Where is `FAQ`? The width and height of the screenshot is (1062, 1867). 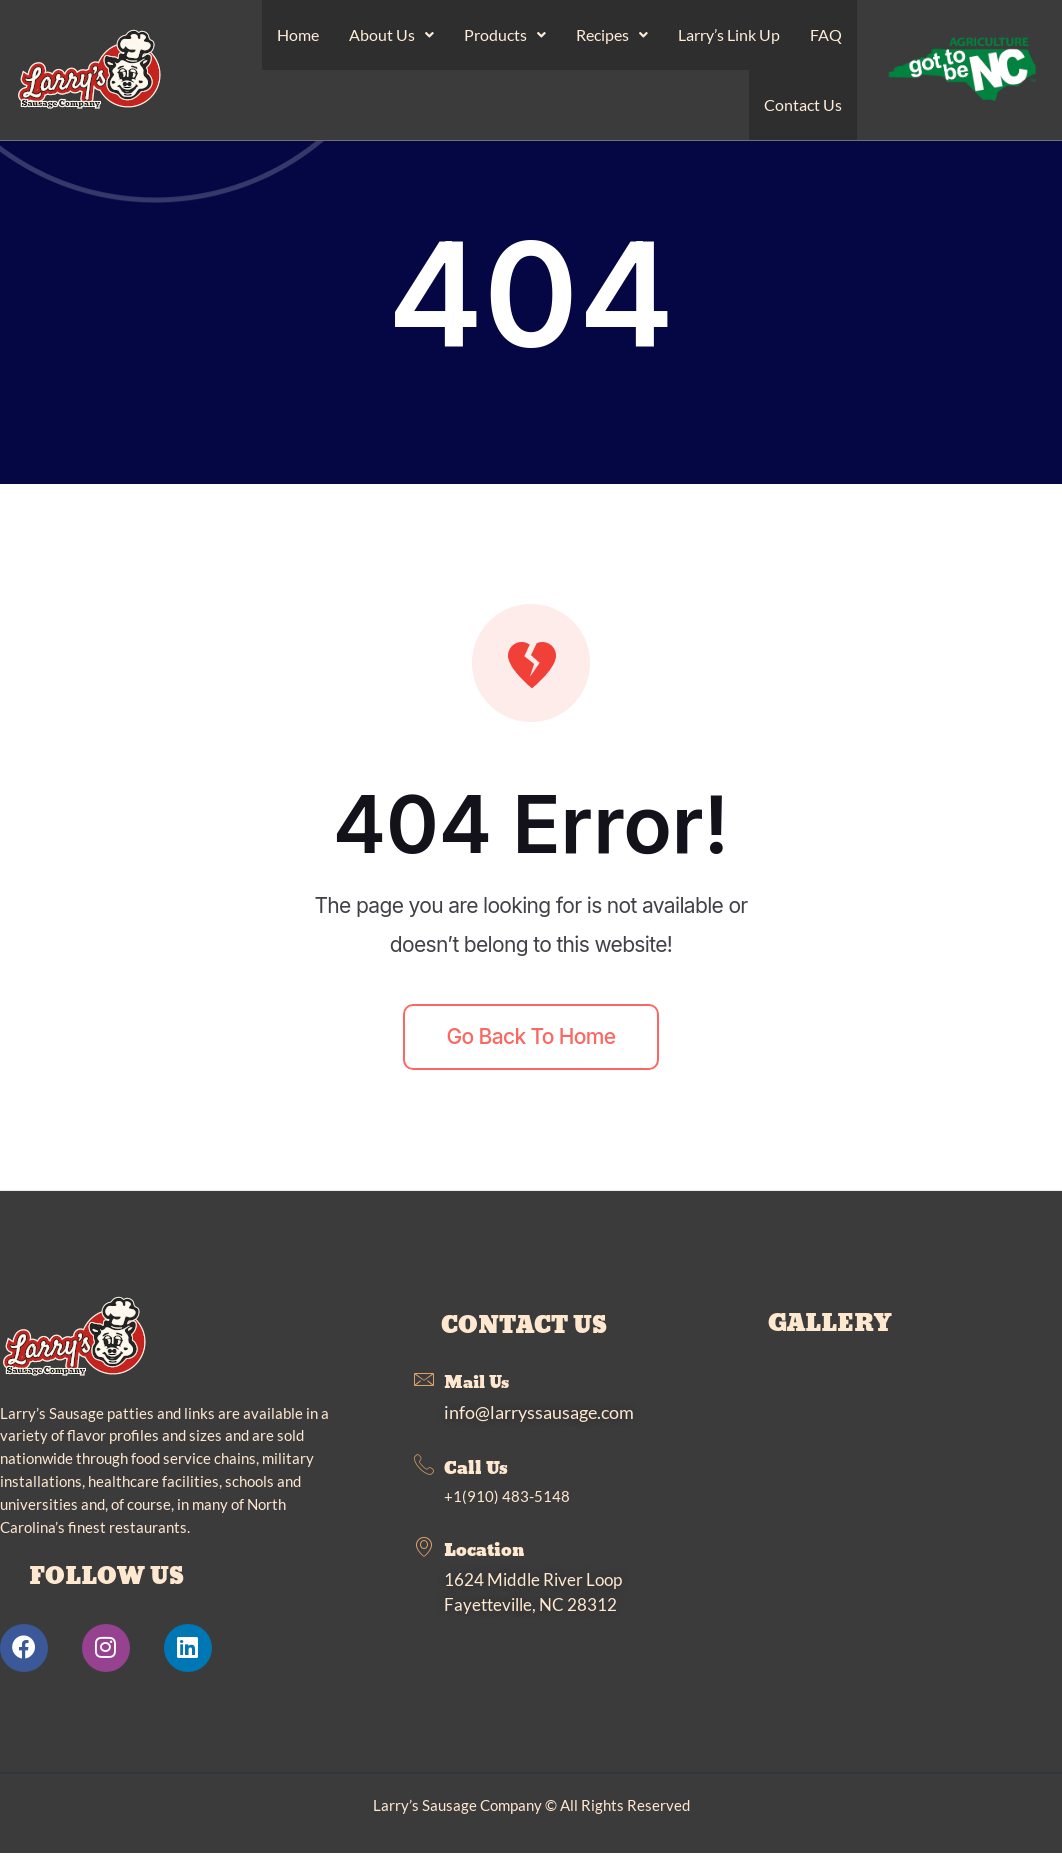 FAQ is located at coordinates (826, 37).